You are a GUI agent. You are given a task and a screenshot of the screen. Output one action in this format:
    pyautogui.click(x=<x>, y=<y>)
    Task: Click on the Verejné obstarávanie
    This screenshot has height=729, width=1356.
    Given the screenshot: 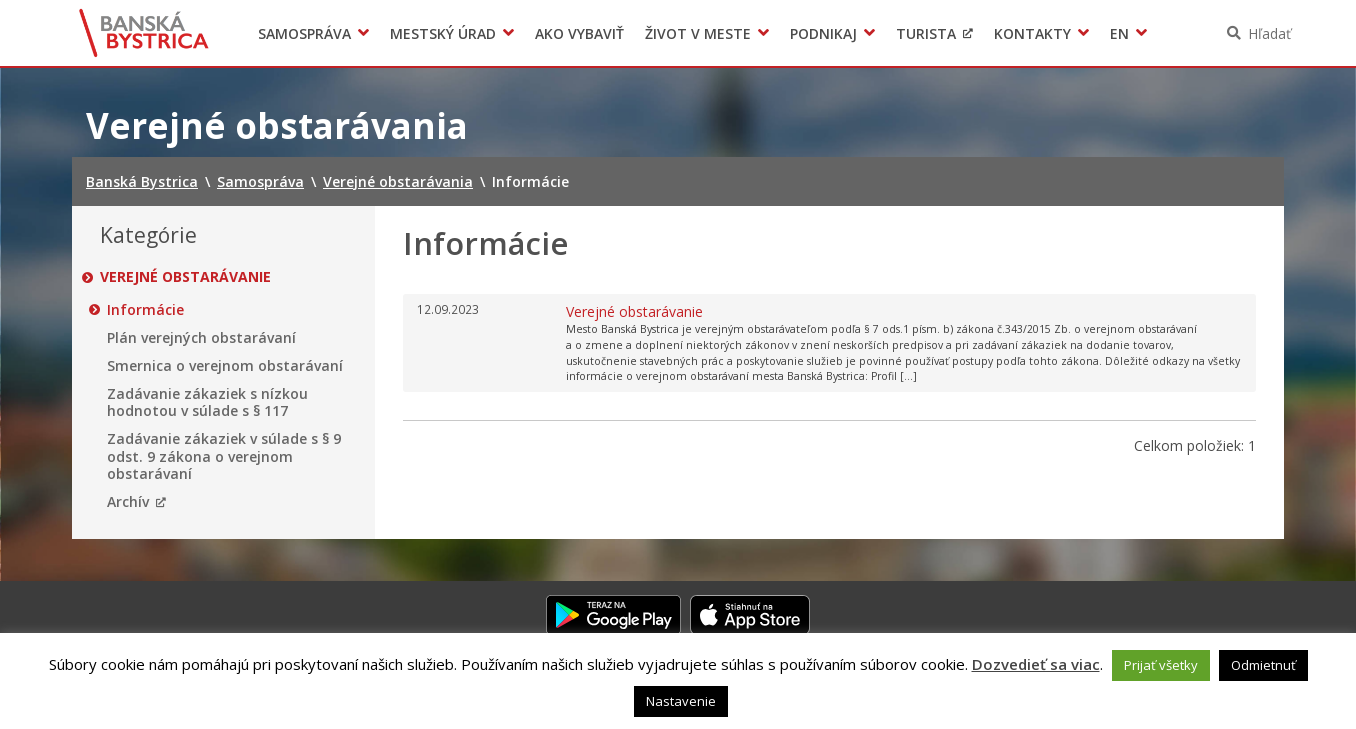 What is the action you would take?
    pyautogui.click(x=185, y=277)
    